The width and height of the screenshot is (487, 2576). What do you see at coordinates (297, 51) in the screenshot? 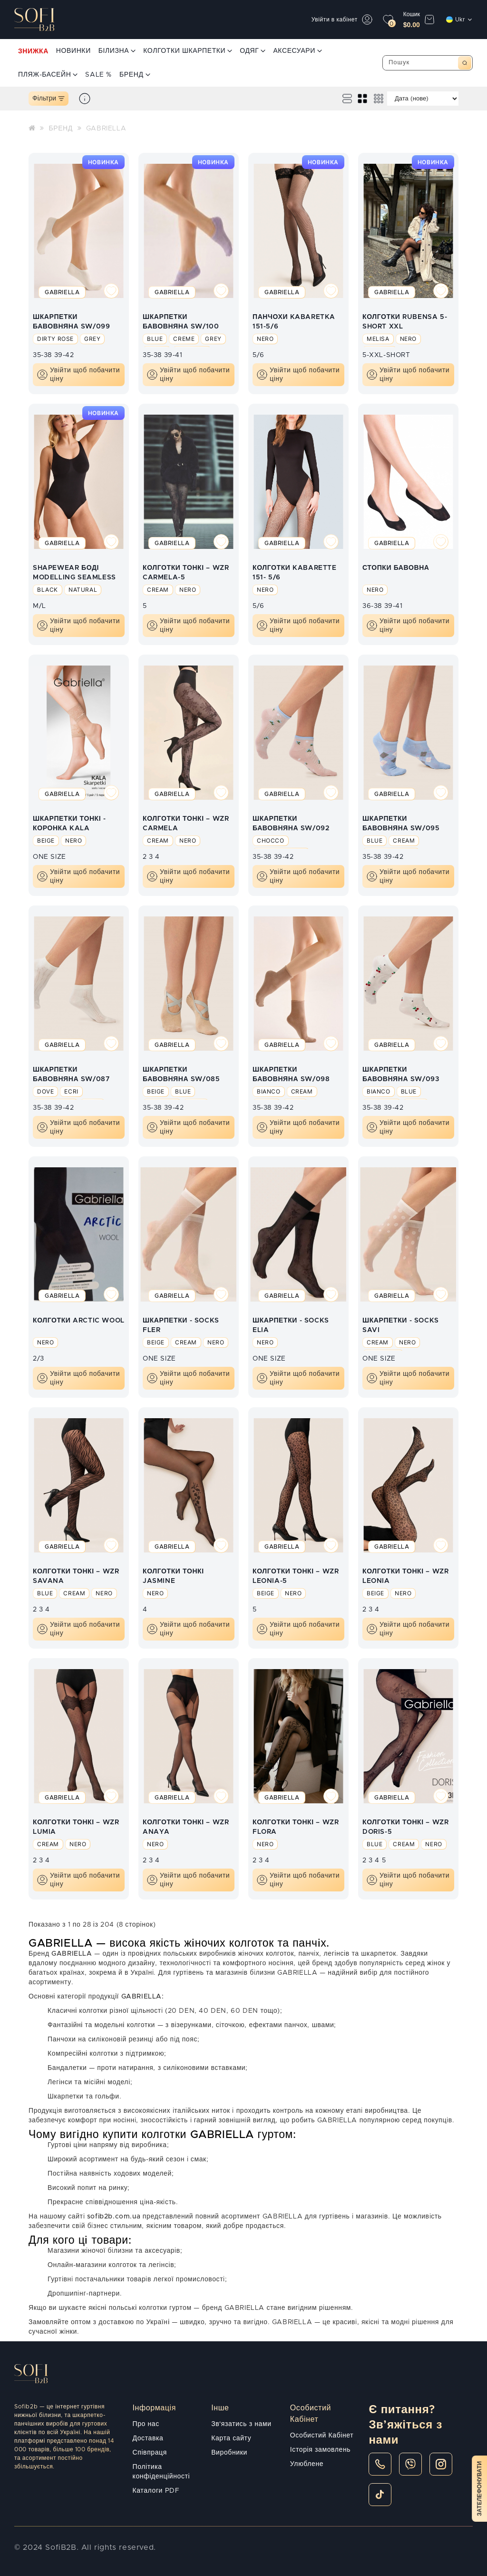
I see `АКСЕСУАРИ` at bounding box center [297, 51].